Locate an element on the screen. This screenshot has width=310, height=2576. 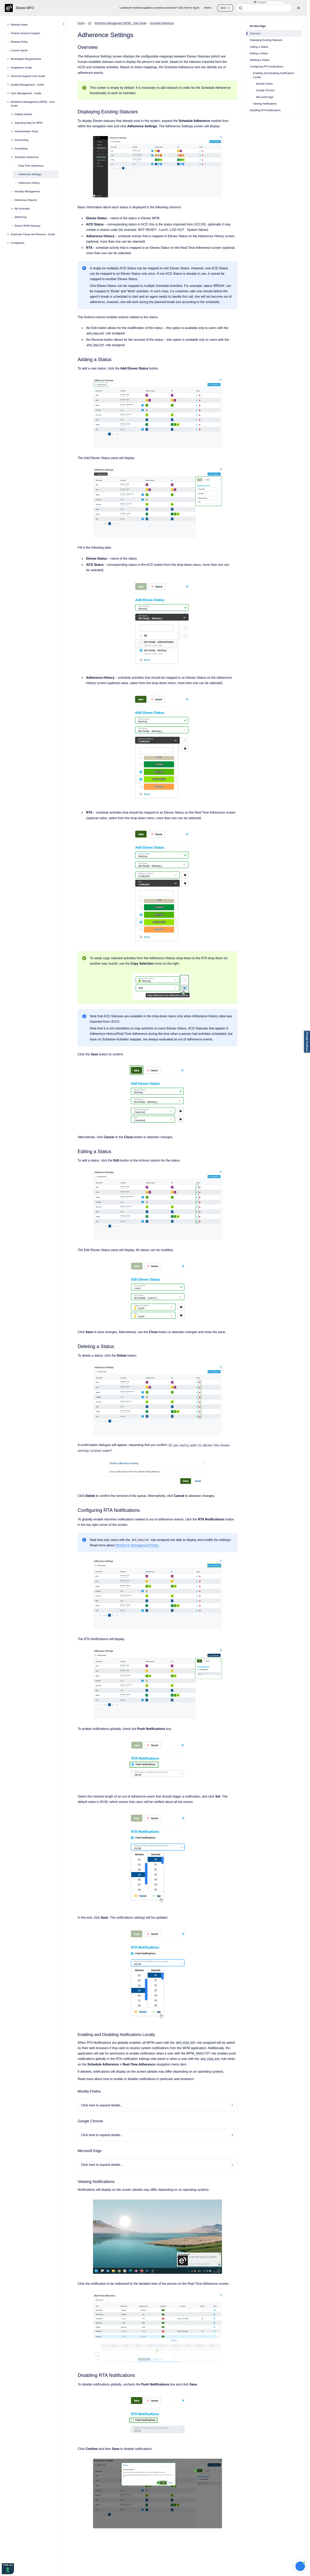
Provide feedback is located at coordinates (307, 1042).